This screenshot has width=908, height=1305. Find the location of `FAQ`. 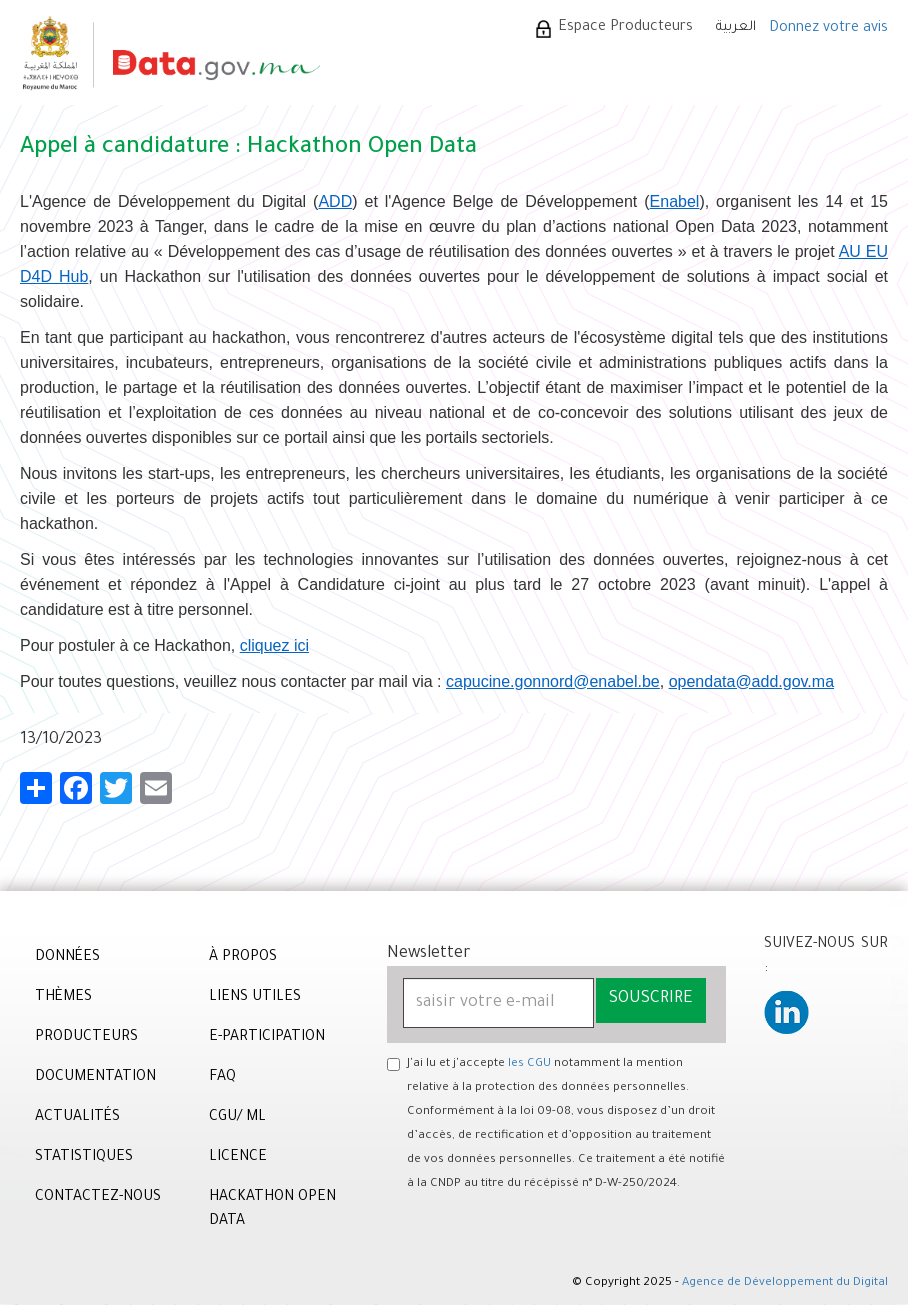

FAQ is located at coordinates (222, 1078).